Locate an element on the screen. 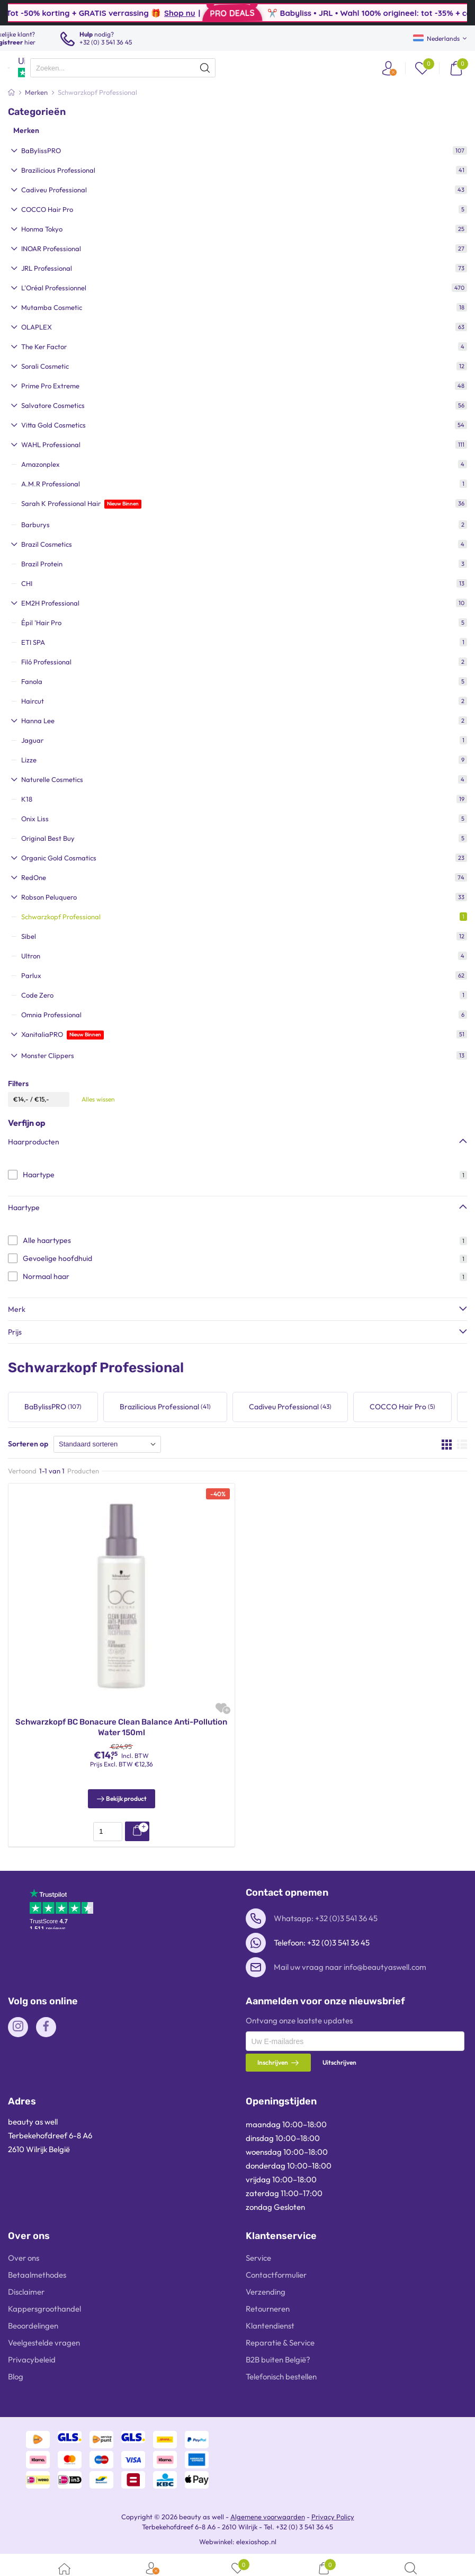  Schwarzkopf BC Bonacure Clean Balance Anti-Pollution Water 150ml is located at coordinates (121, 1727).